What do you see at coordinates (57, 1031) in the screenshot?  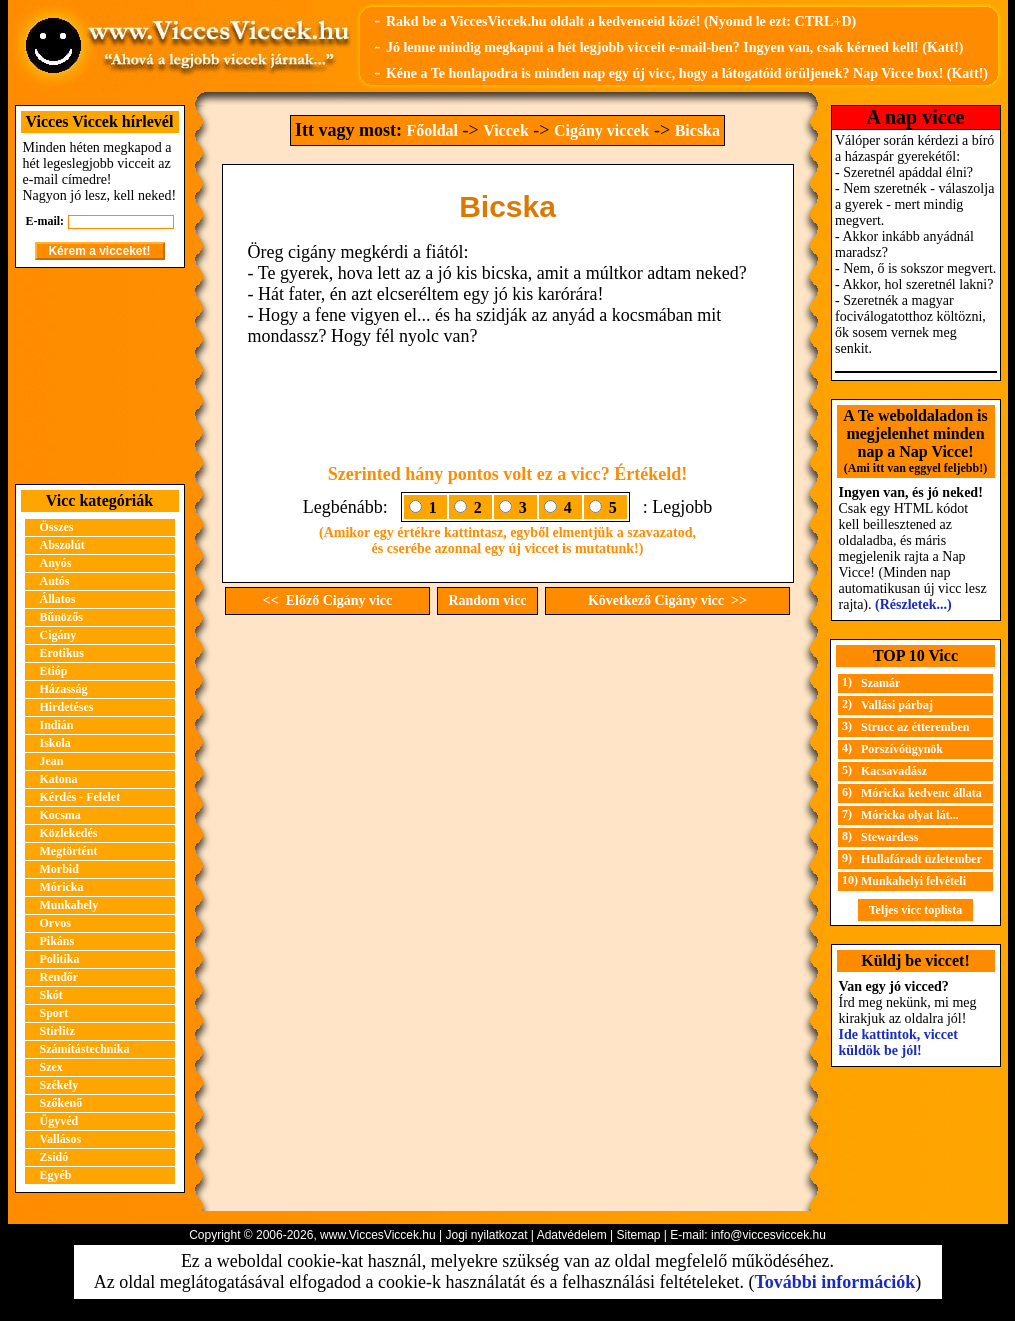 I see `Stirlitz` at bounding box center [57, 1031].